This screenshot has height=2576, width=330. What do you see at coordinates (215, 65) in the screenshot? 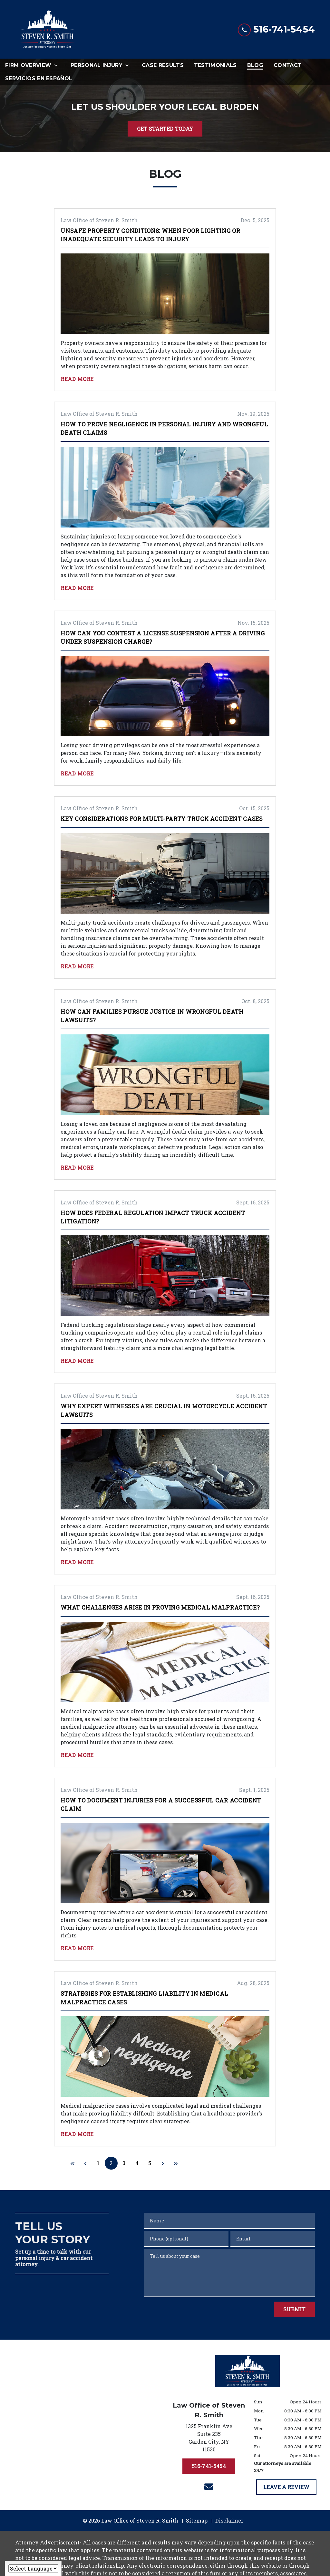
I see `[Testimonials]` at bounding box center [215, 65].